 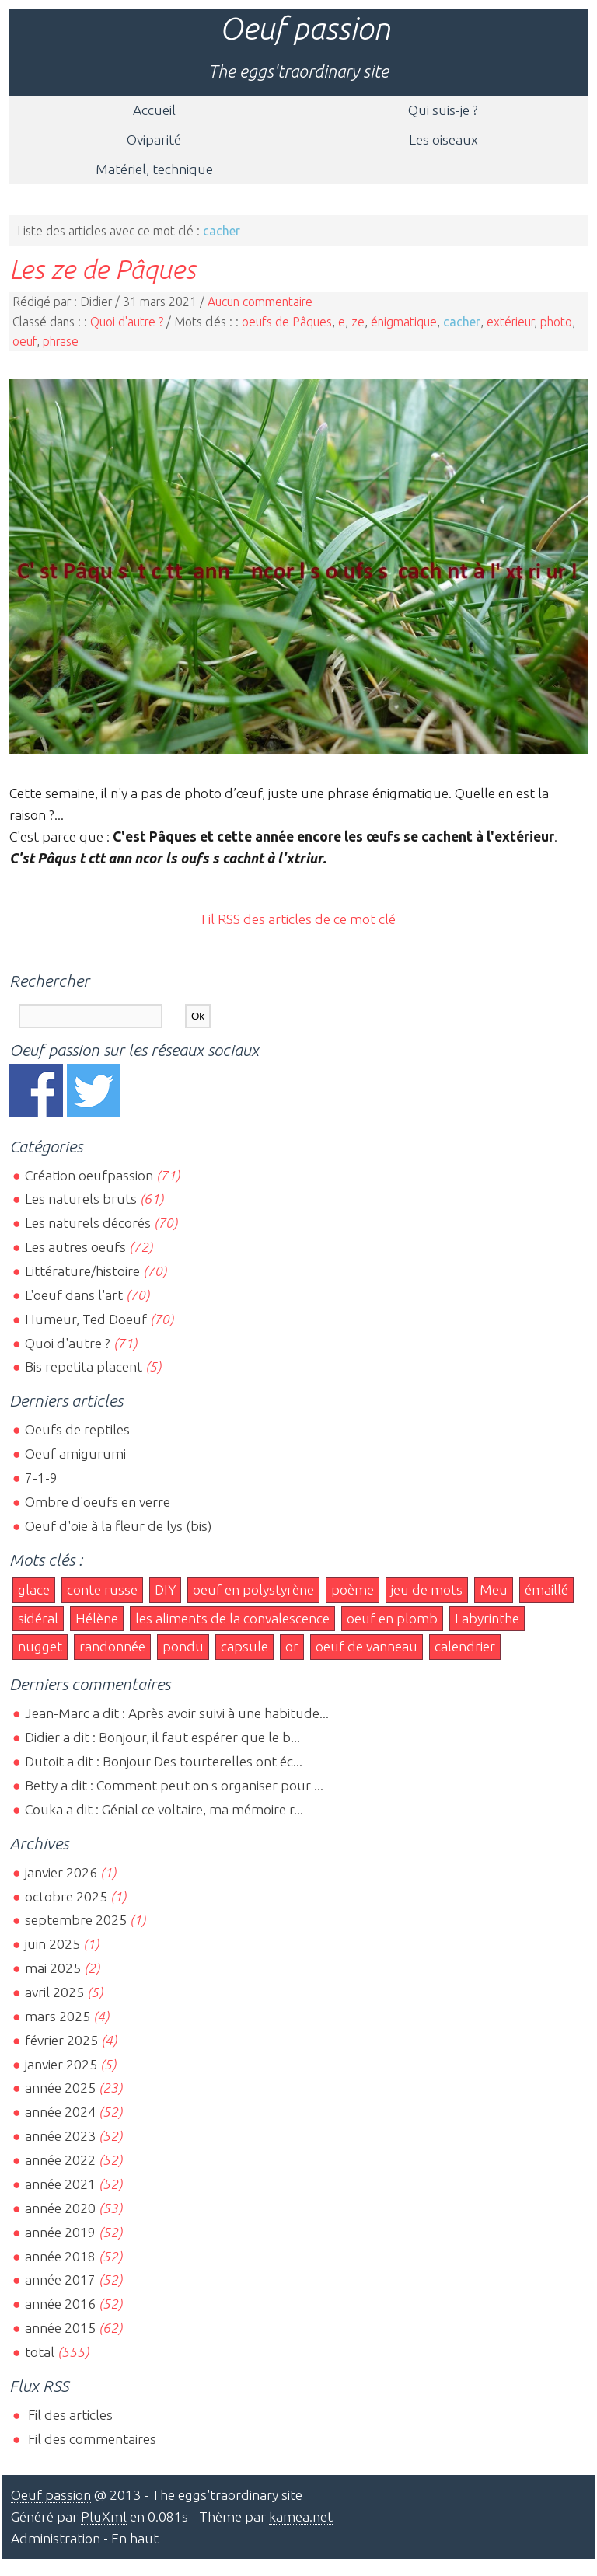 What do you see at coordinates (41, 2351) in the screenshot?
I see `total` at bounding box center [41, 2351].